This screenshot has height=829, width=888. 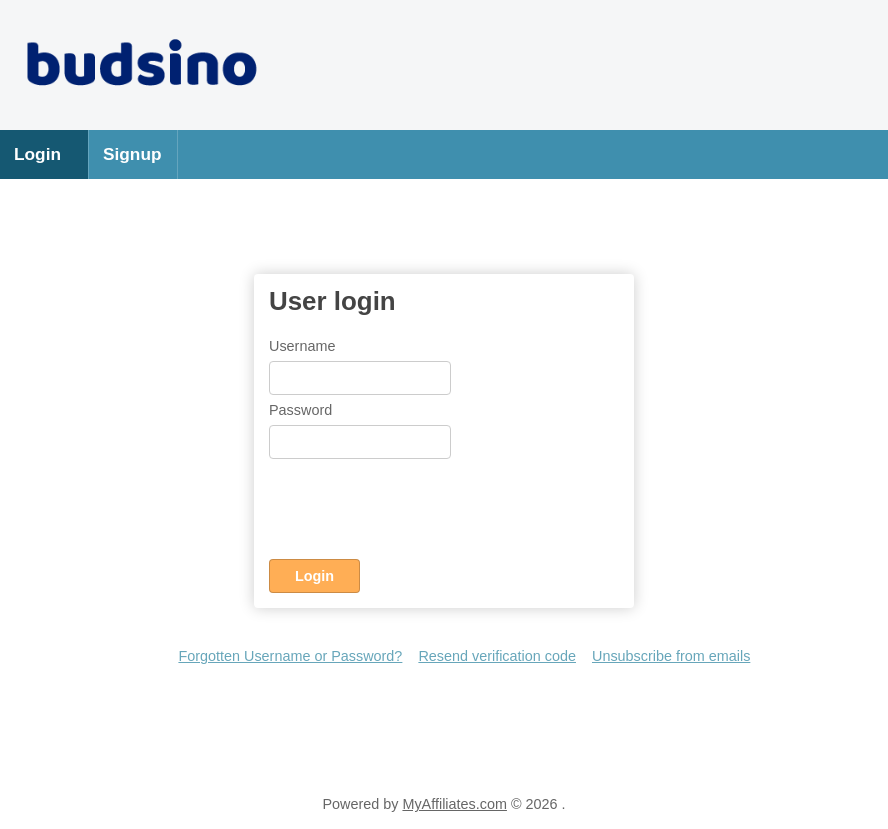 I want to click on Password, so click(x=300, y=410).